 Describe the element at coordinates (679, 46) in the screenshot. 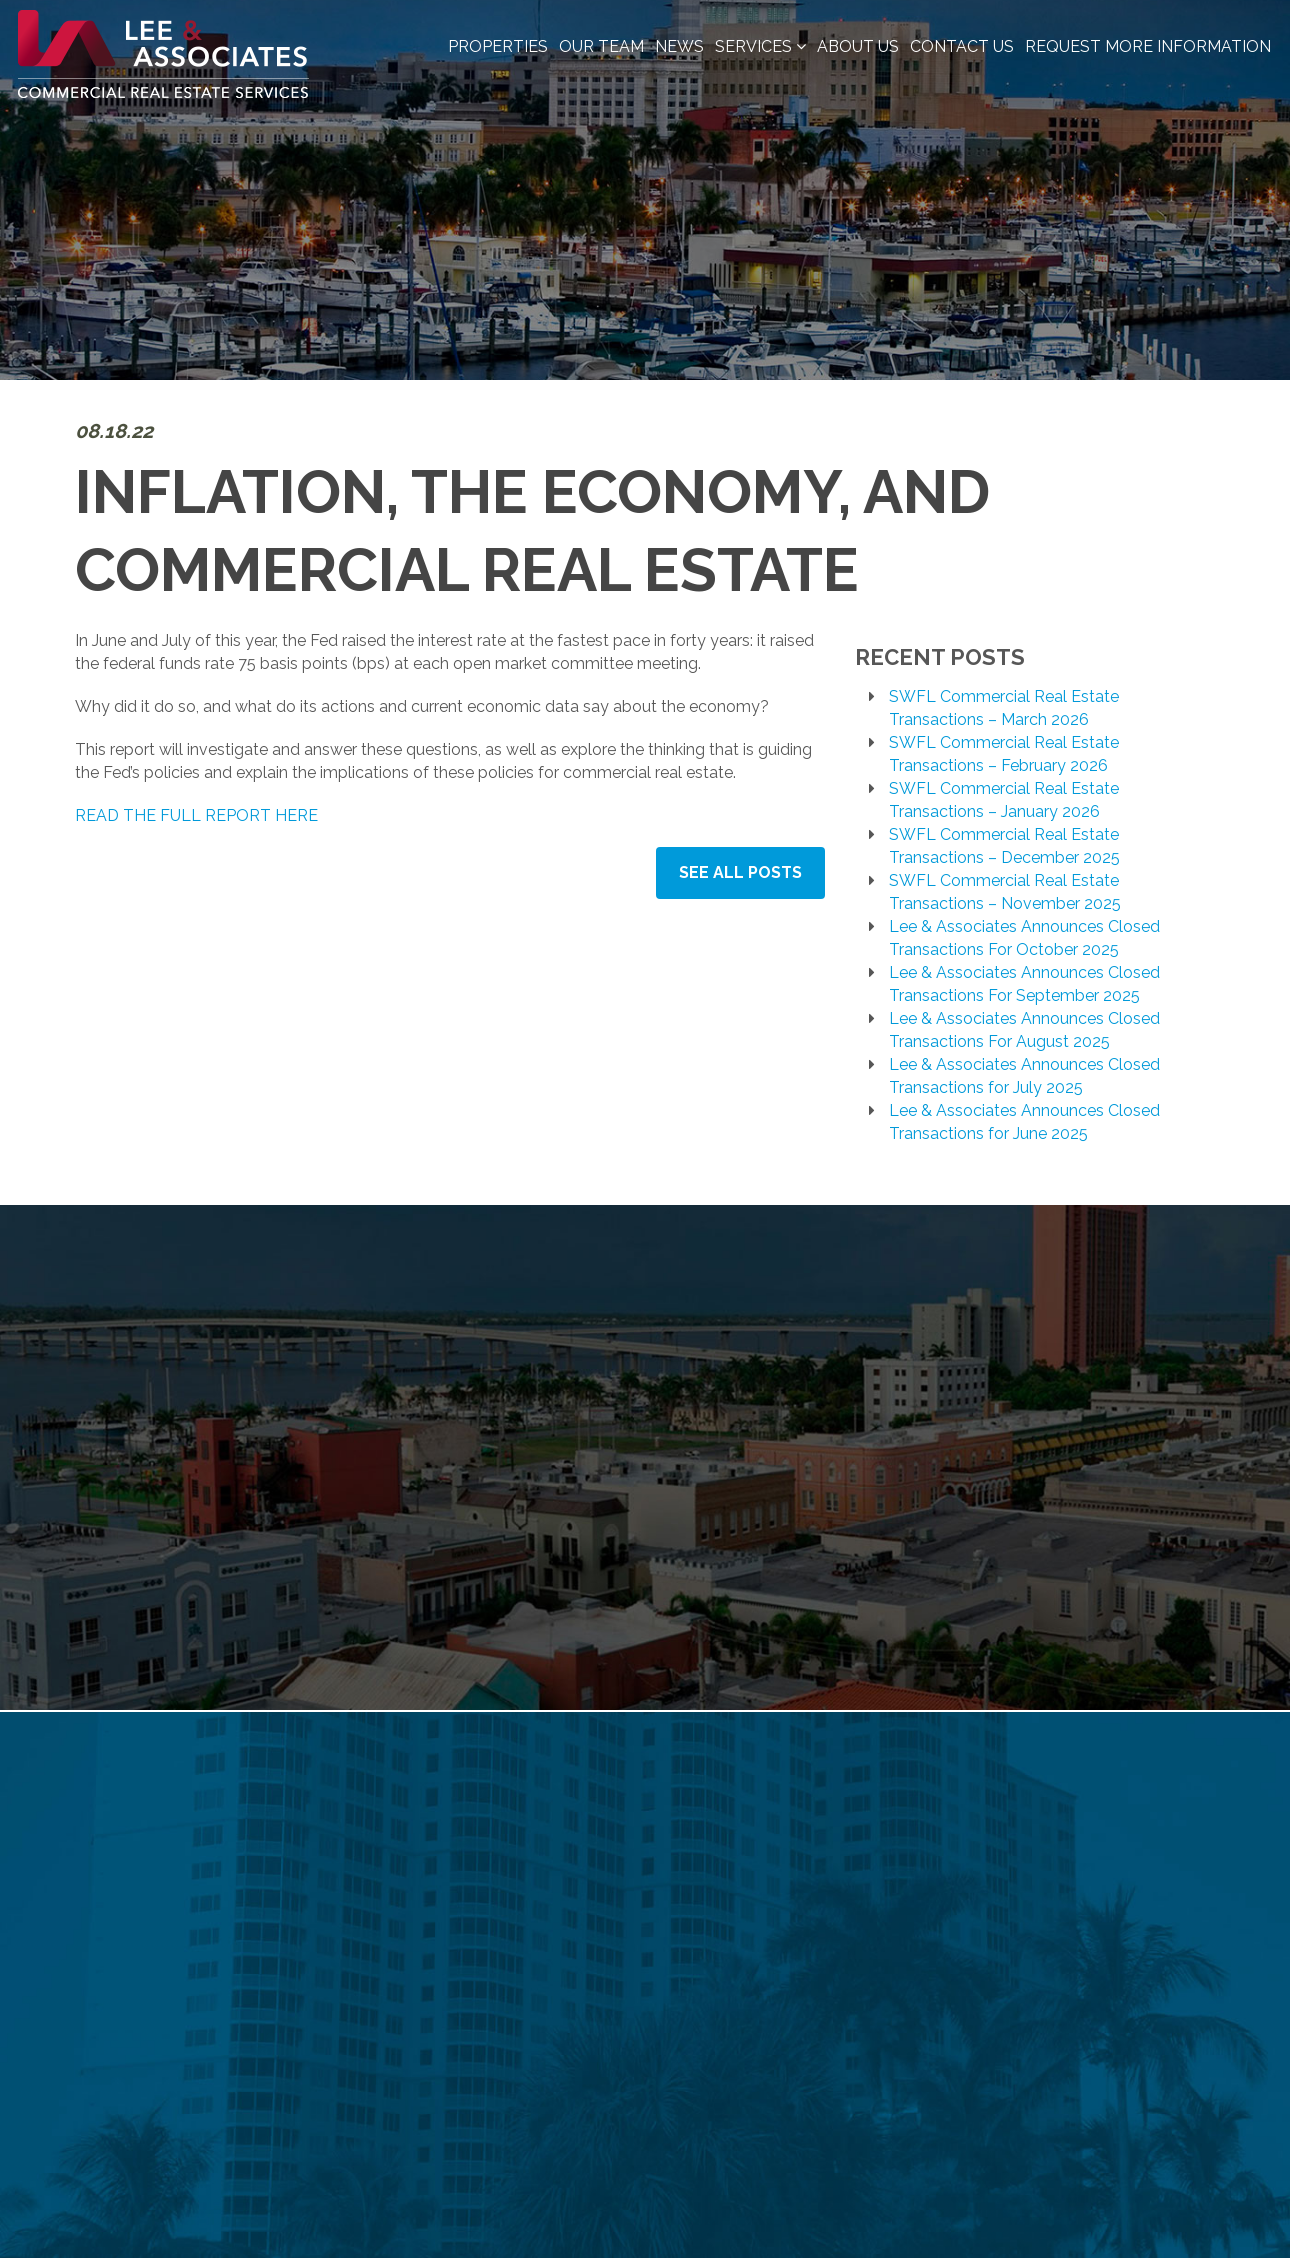

I see `News` at that location.